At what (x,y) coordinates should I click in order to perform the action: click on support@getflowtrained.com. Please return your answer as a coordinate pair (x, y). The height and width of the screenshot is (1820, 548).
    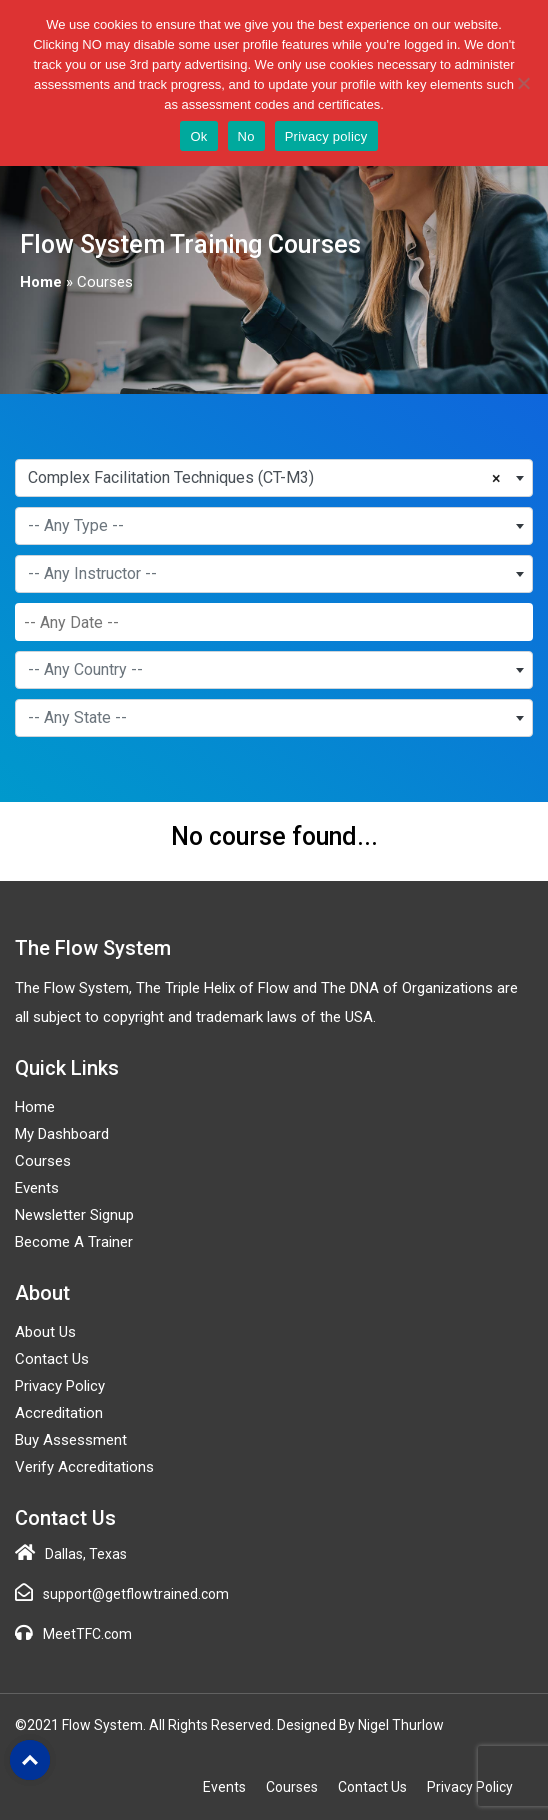
    Looking at the image, I should click on (136, 1594).